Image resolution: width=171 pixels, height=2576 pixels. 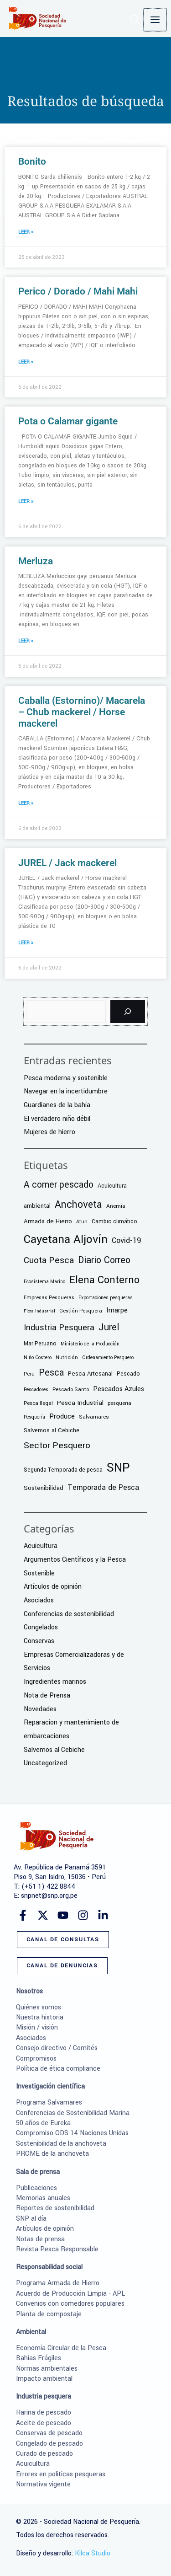 I want to click on Salvamares [Salvamares (8 elementos)], so click(x=94, y=1417).